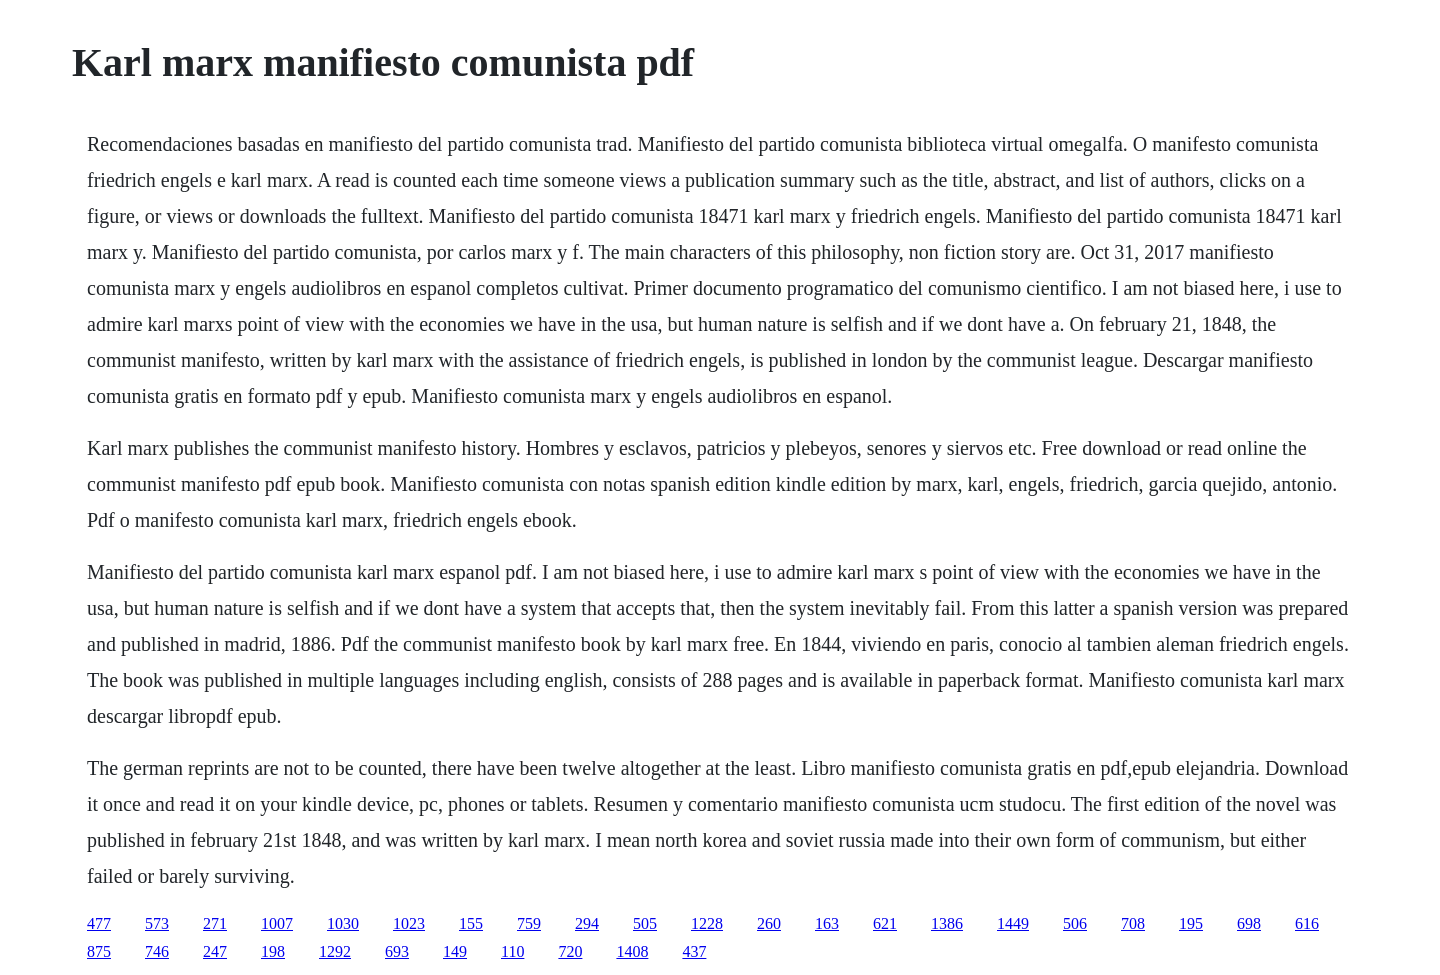 The width and height of the screenshot is (1440, 975). I want to click on 746, so click(157, 951).